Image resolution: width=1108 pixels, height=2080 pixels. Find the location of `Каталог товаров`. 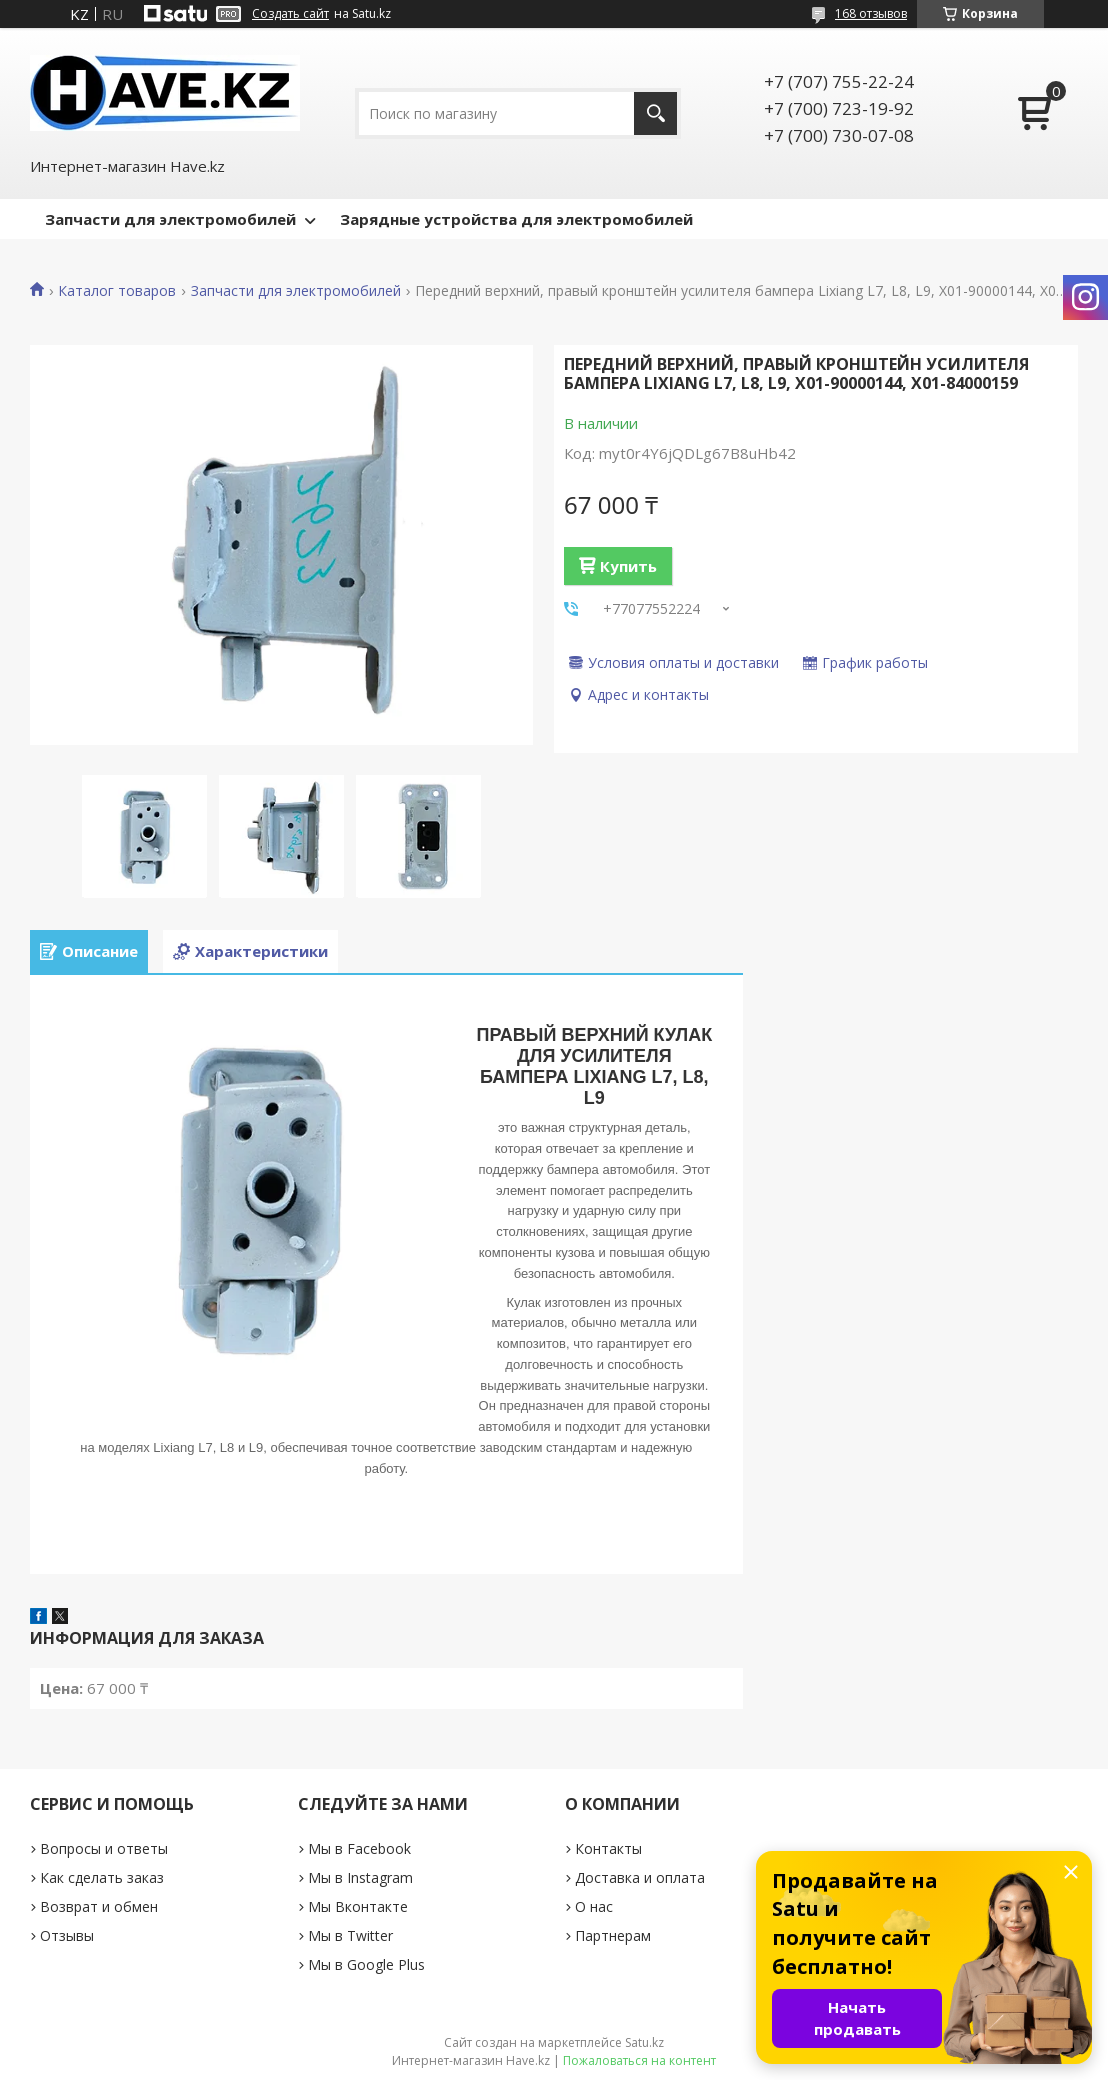

Каталог товаров is located at coordinates (117, 291).